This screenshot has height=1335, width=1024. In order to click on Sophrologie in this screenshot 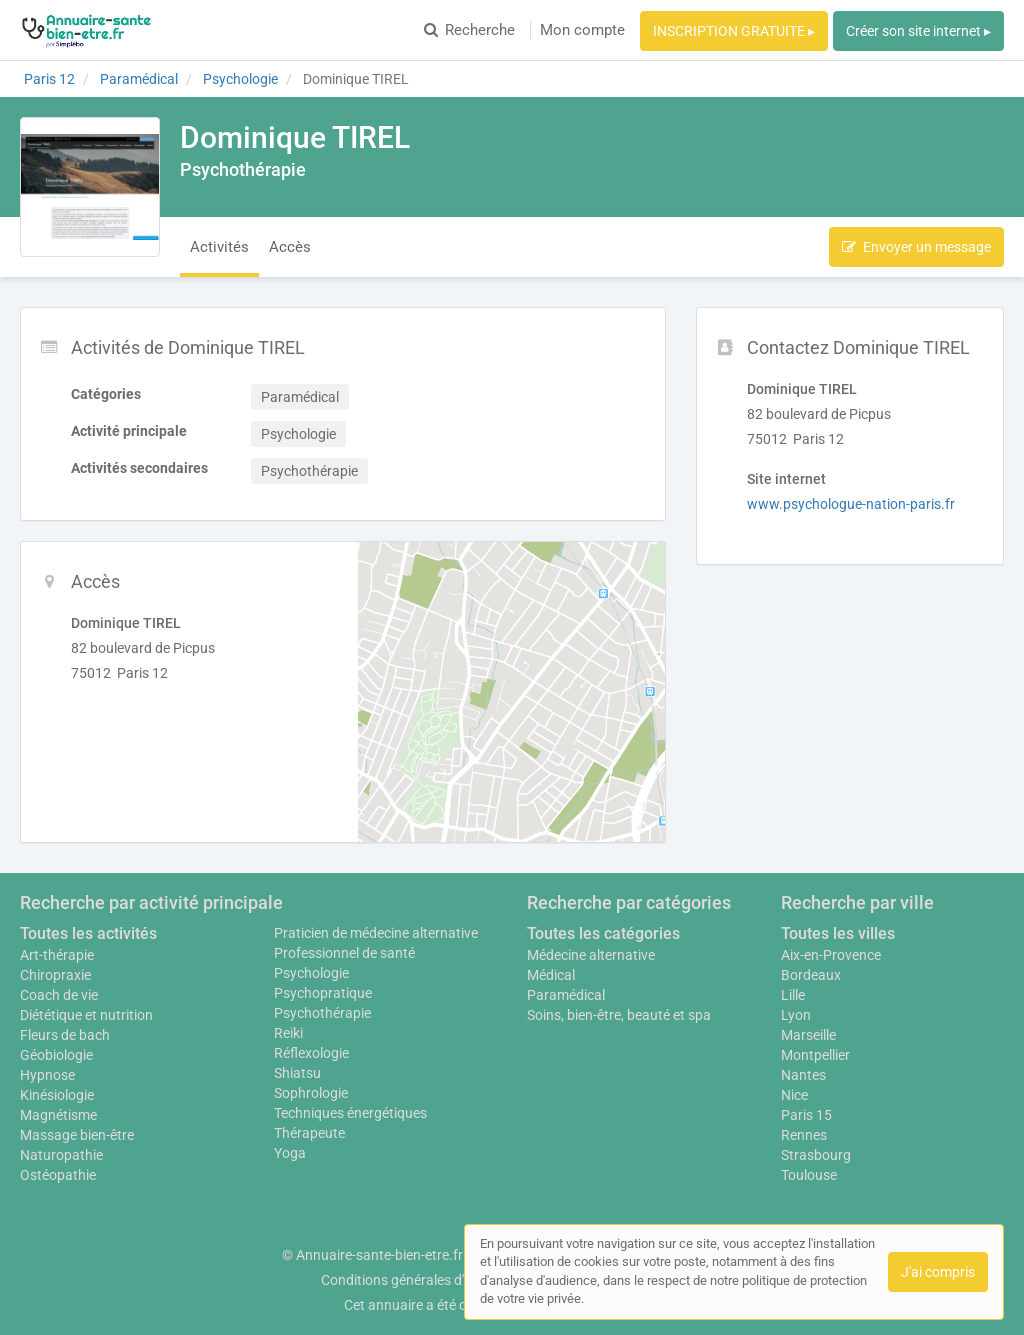, I will do `click(311, 1093)`.